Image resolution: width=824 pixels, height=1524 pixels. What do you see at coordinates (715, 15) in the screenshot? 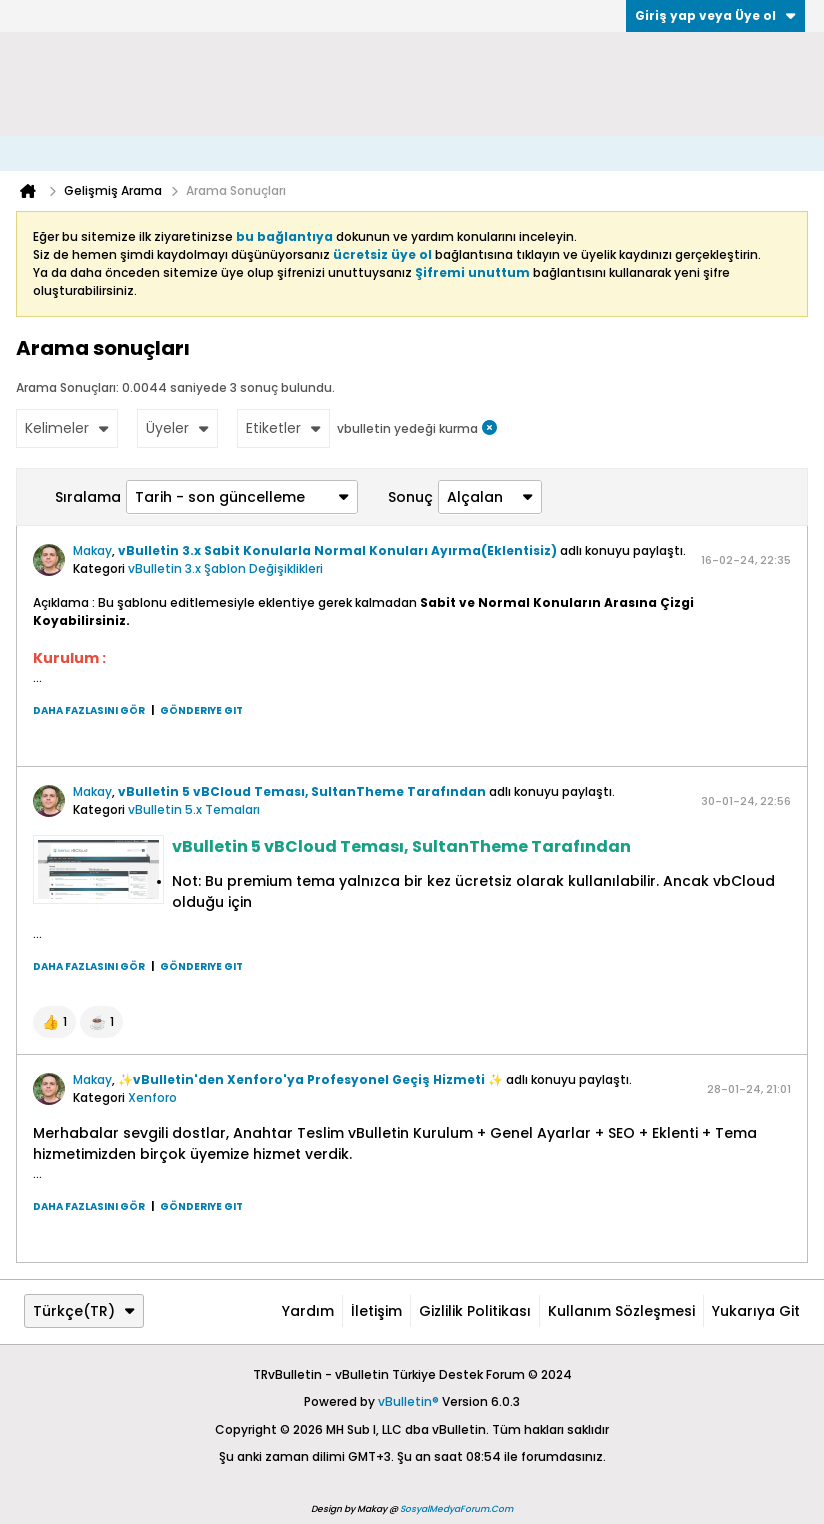
I see `Giriş yap veya Üye ol` at bounding box center [715, 15].